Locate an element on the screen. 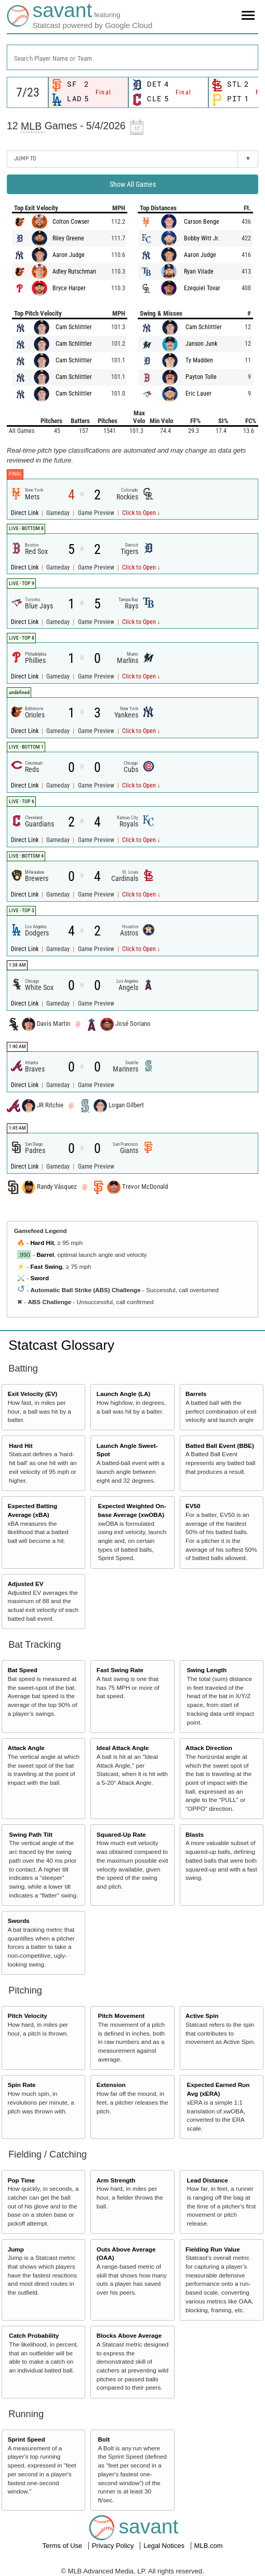 This screenshot has width=265, height=2576. Riley Greene is located at coordinates (68, 238).